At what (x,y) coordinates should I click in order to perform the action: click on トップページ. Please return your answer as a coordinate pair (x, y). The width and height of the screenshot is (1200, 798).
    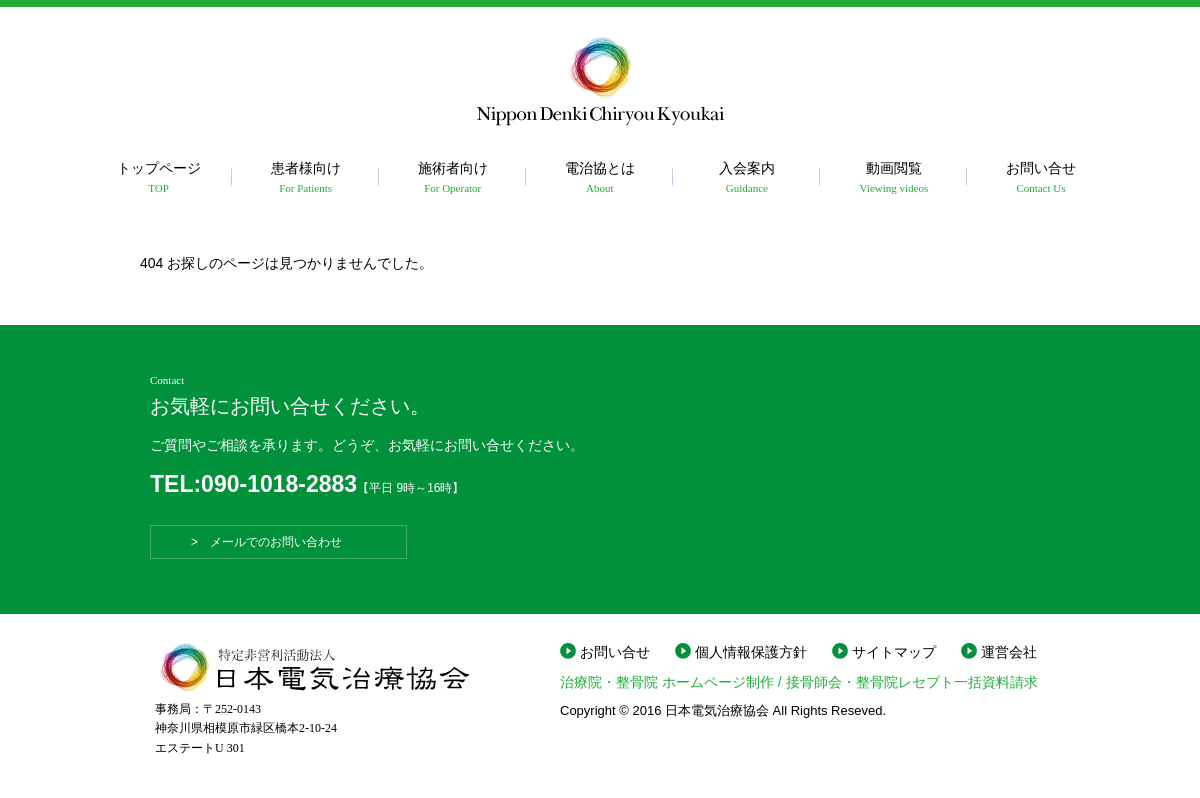
    Looking at the image, I should click on (158, 178).